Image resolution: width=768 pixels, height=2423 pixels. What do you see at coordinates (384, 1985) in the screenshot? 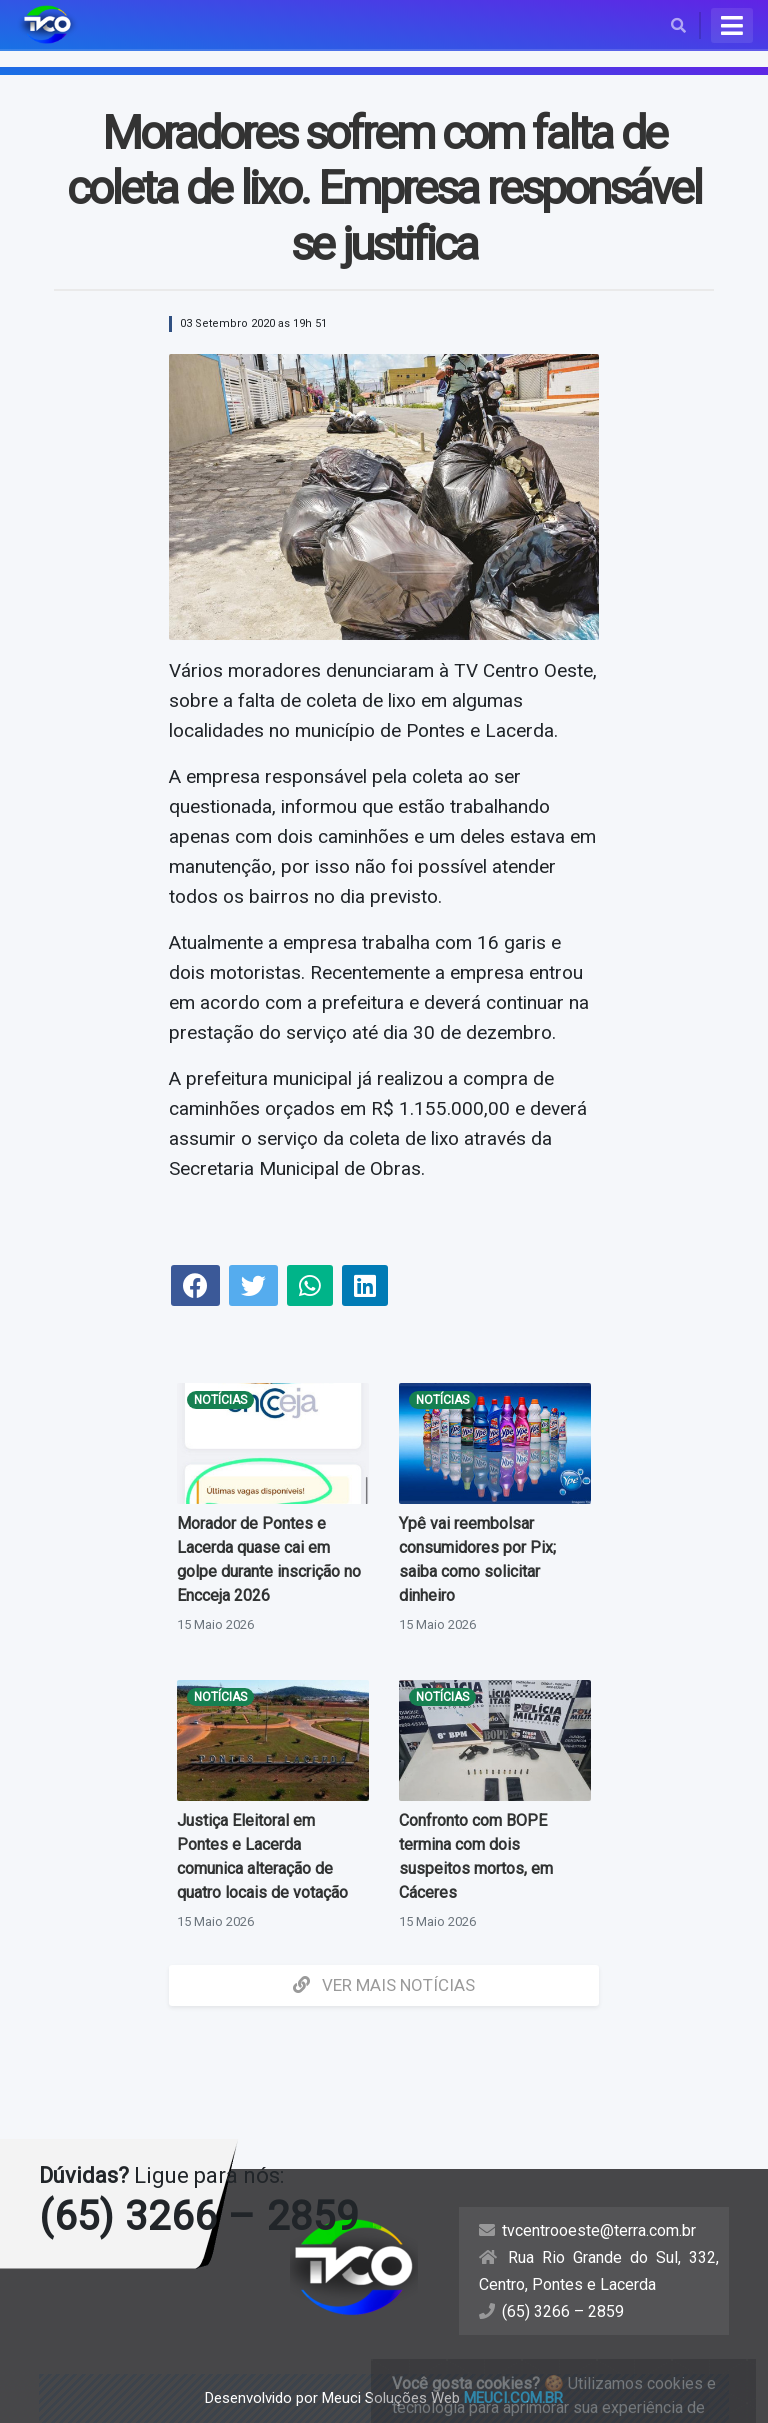
I see `Ver mais Notícias [button]` at bounding box center [384, 1985].